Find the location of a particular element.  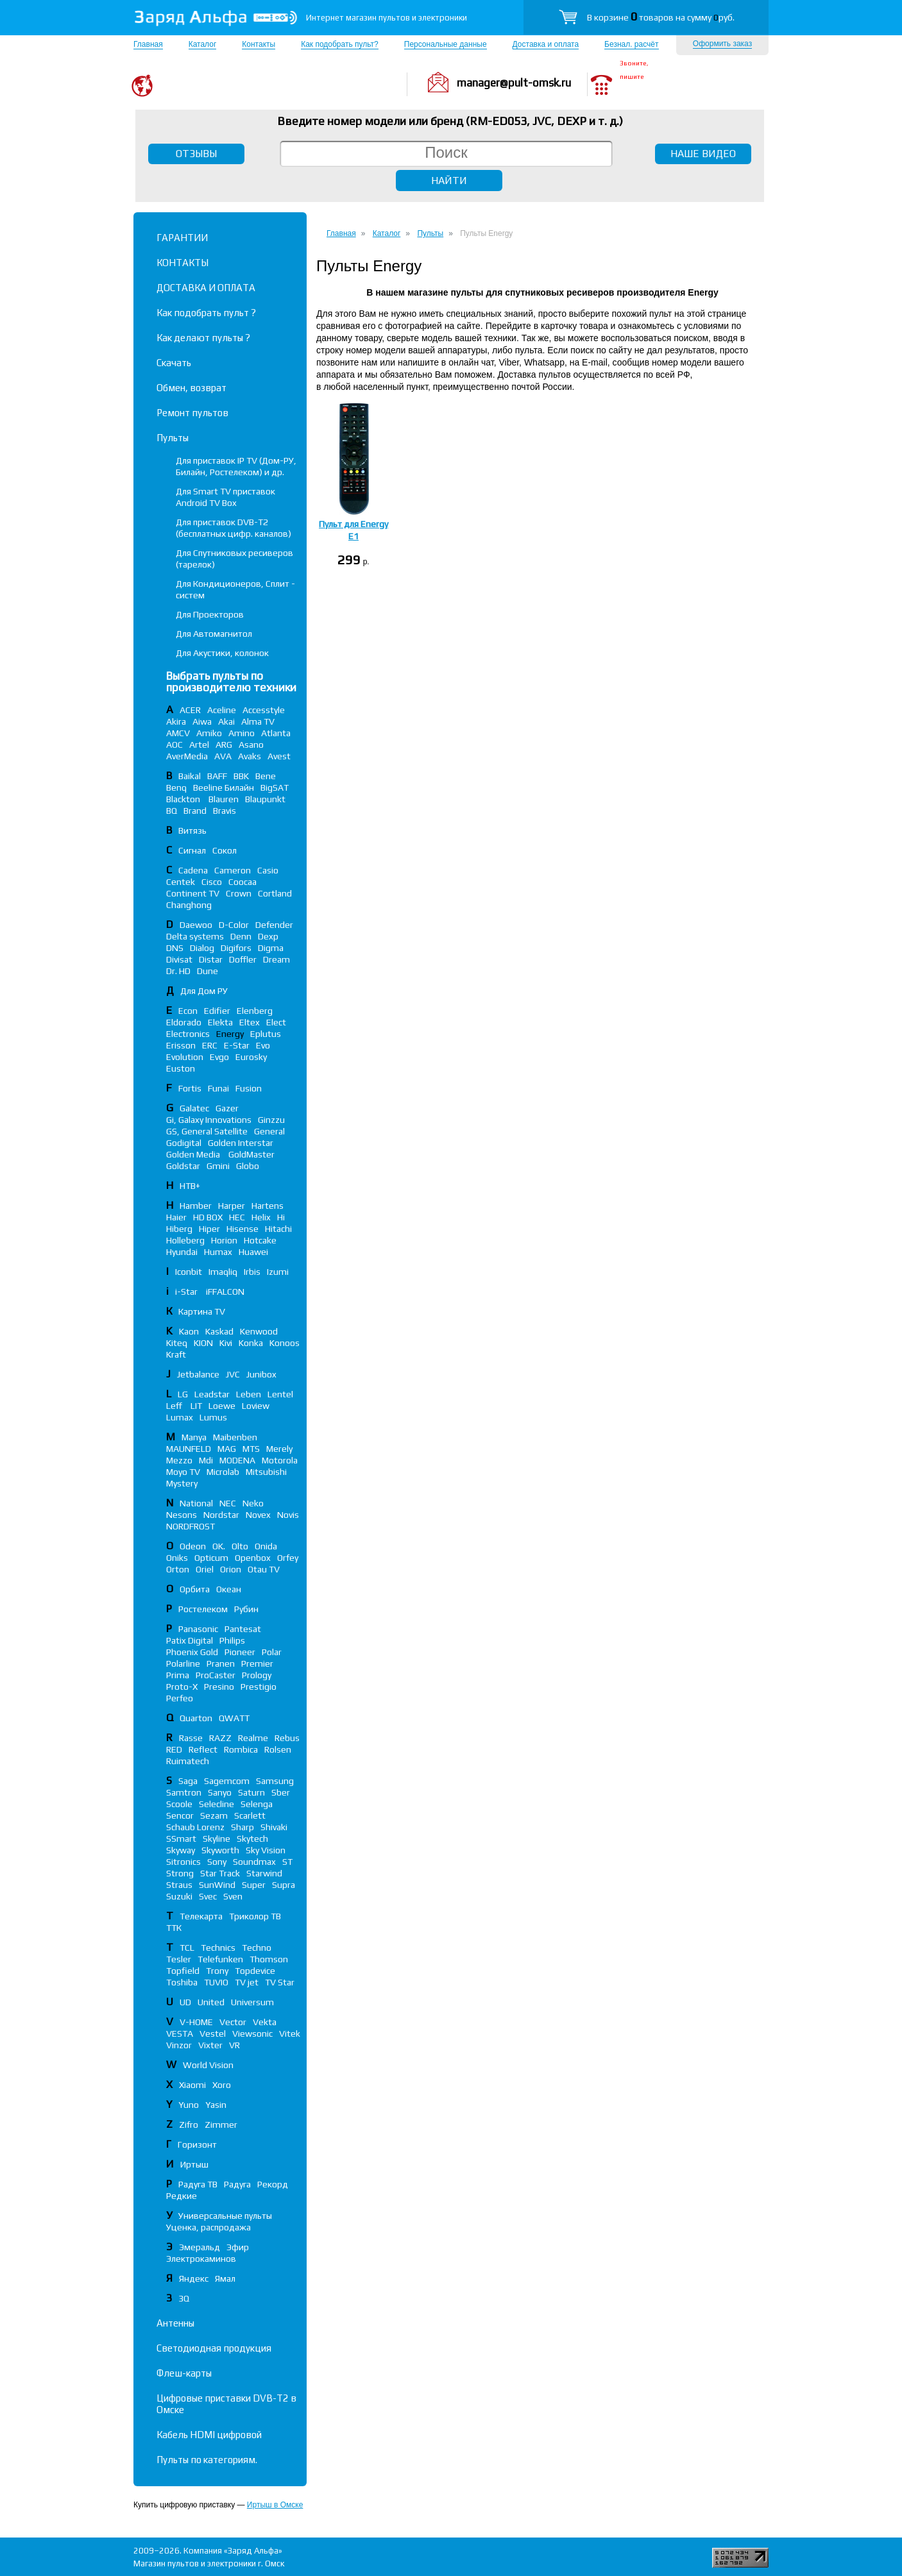

Evolution is located at coordinates (184, 1057).